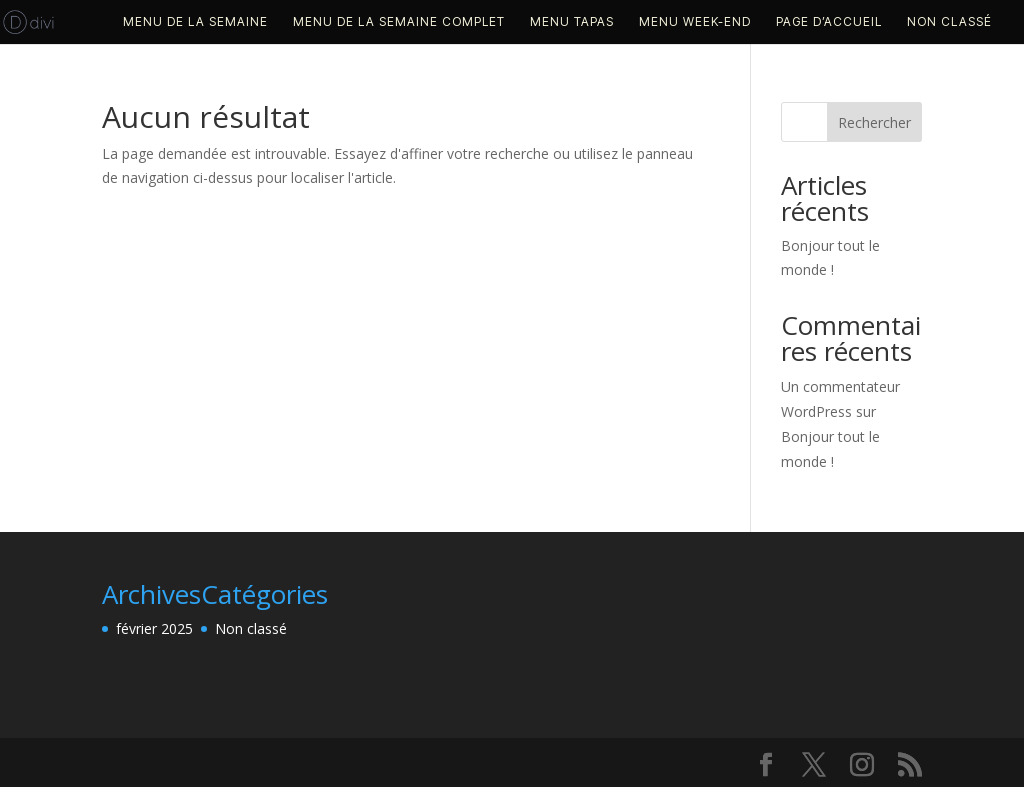 This screenshot has width=1024, height=787. I want to click on PAGE D’ACCUEIL, so click(829, 22).